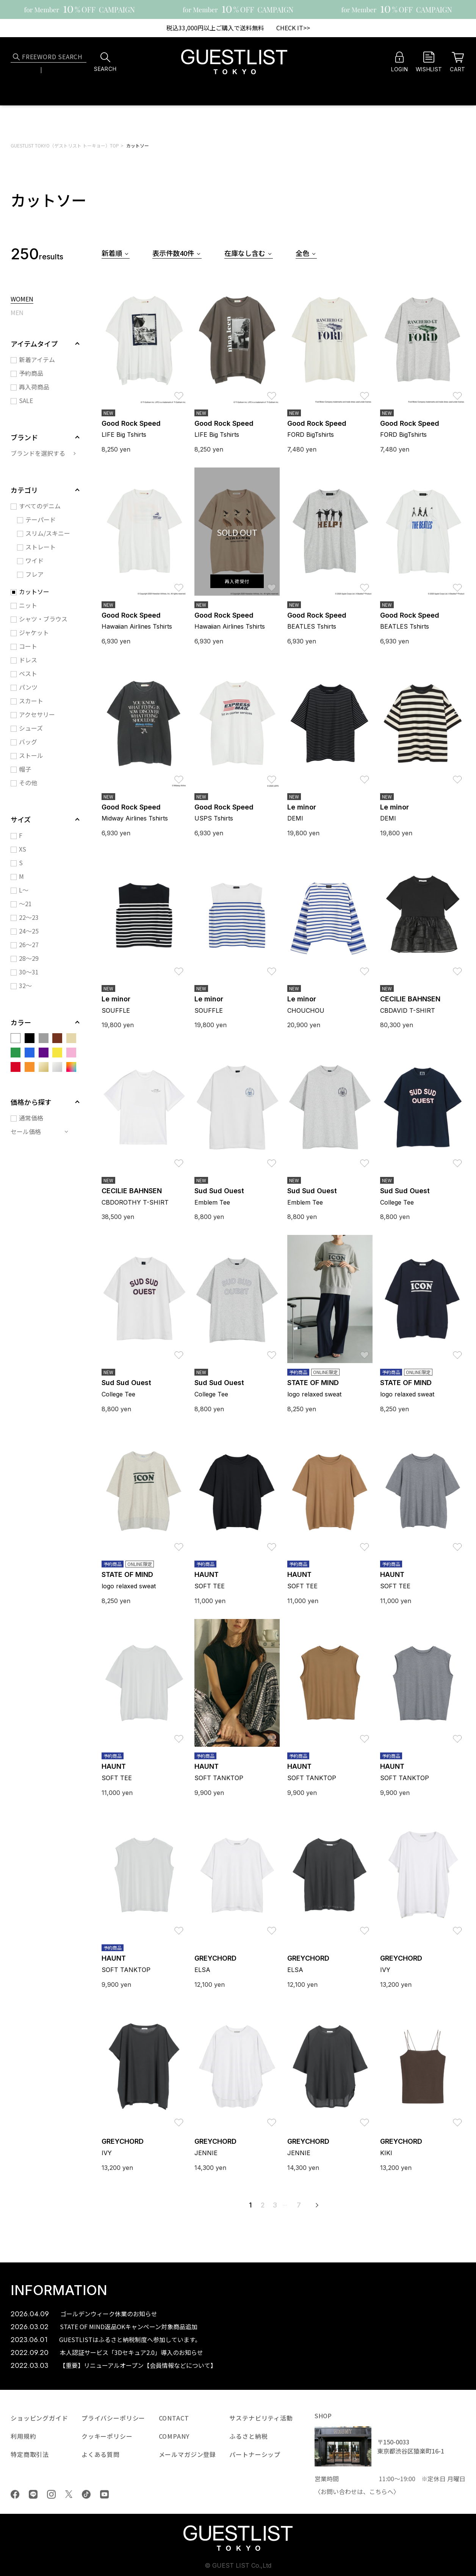 The image size is (476, 2576). I want to click on その他, so click(28, 782).